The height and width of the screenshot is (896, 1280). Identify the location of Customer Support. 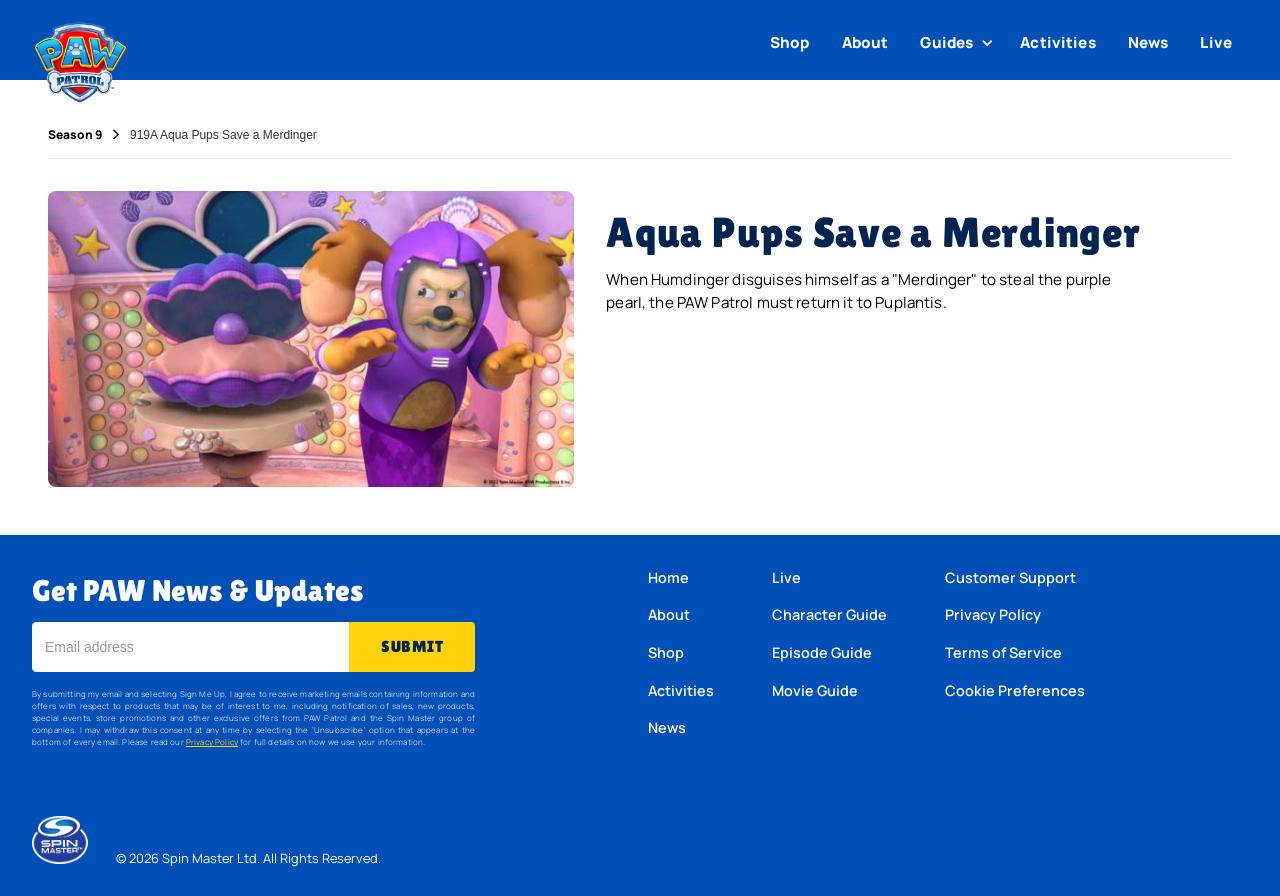
(1010, 577).